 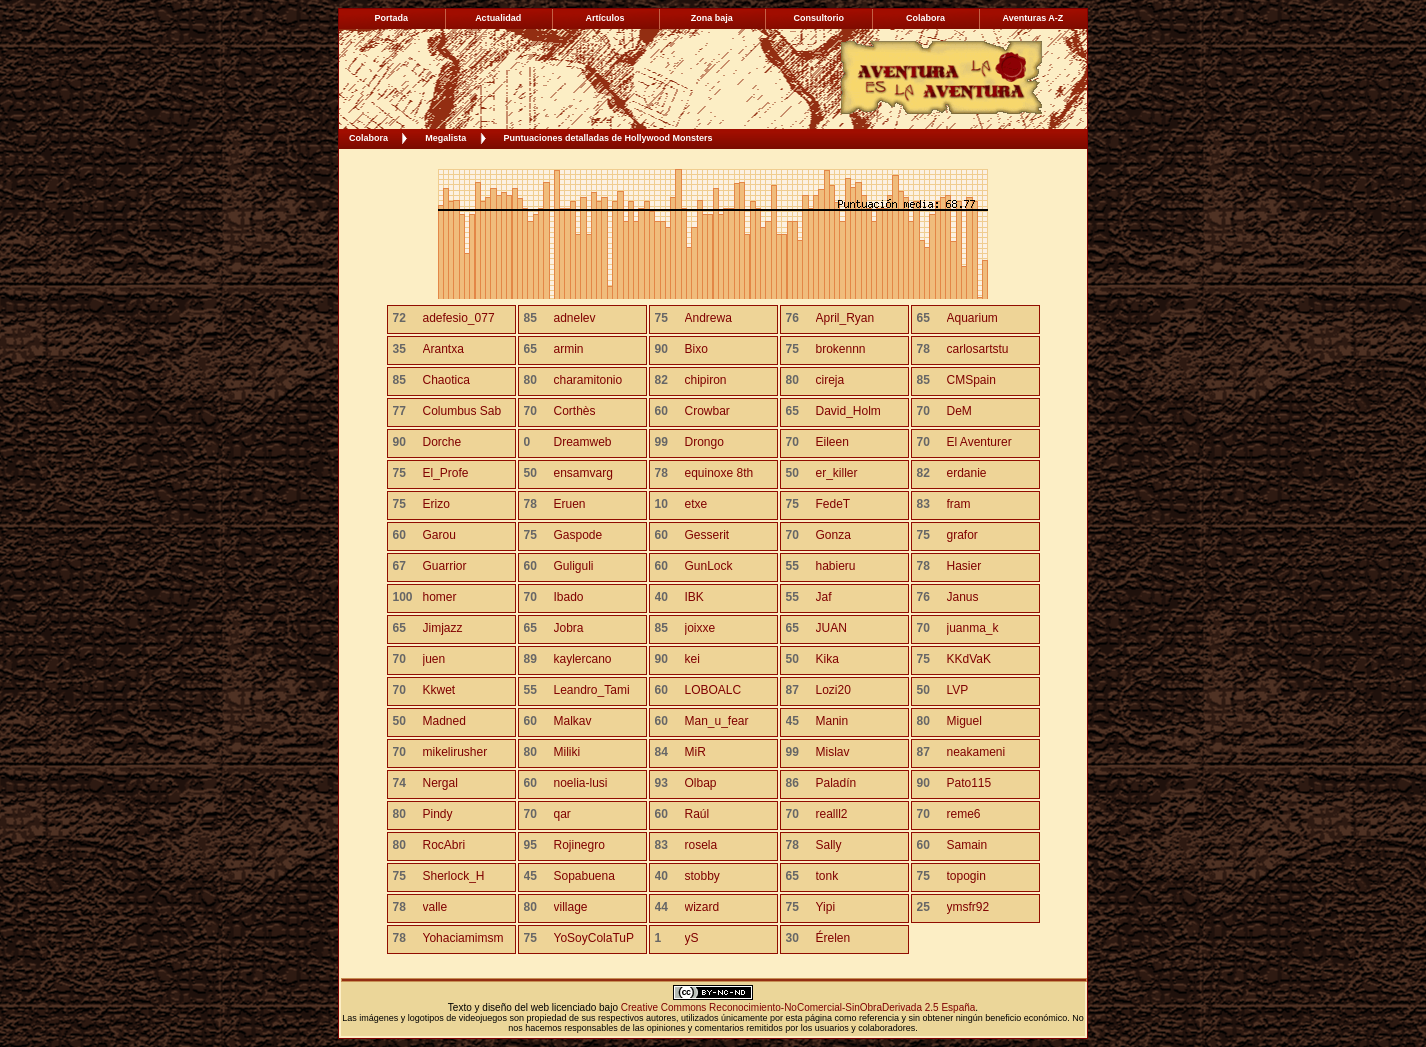 I want to click on Eileen, so click(x=832, y=442).